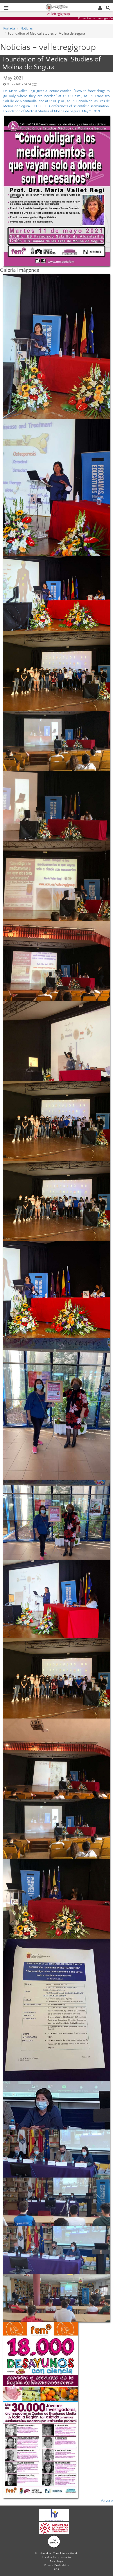 The image size is (113, 2576). I want to click on RSS, so click(56, 2569).